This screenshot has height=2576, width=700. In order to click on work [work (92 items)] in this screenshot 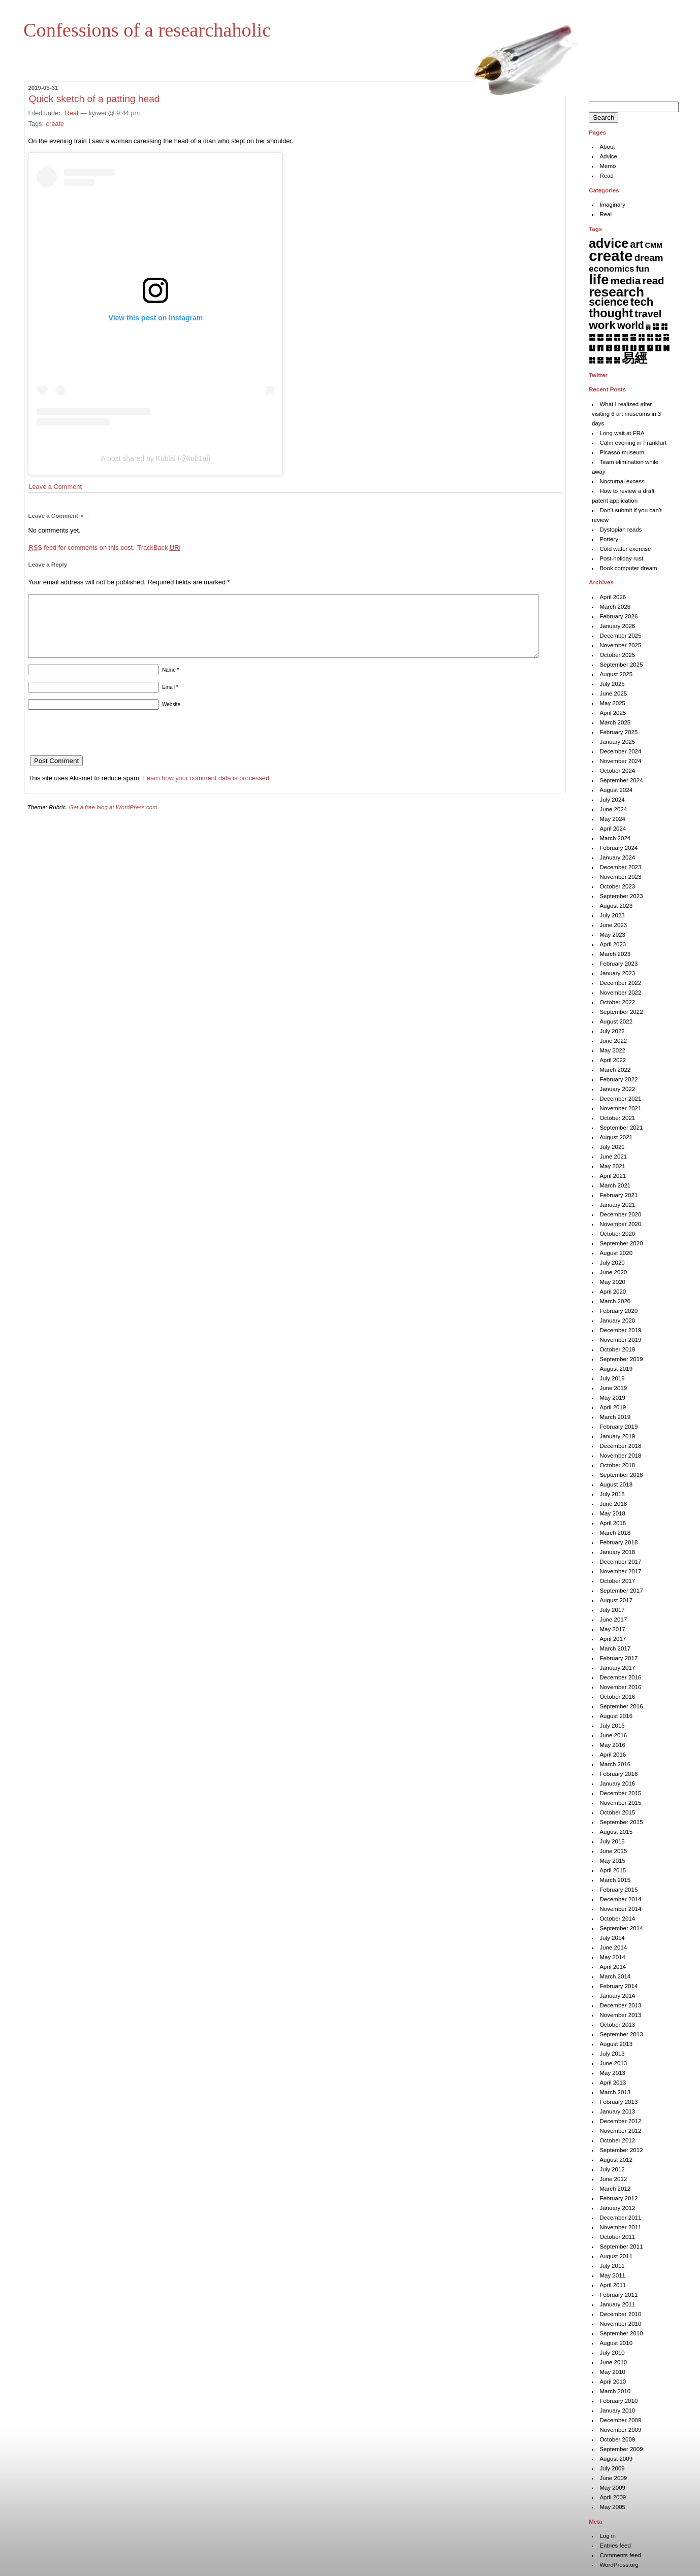, I will do `click(602, 325)`.